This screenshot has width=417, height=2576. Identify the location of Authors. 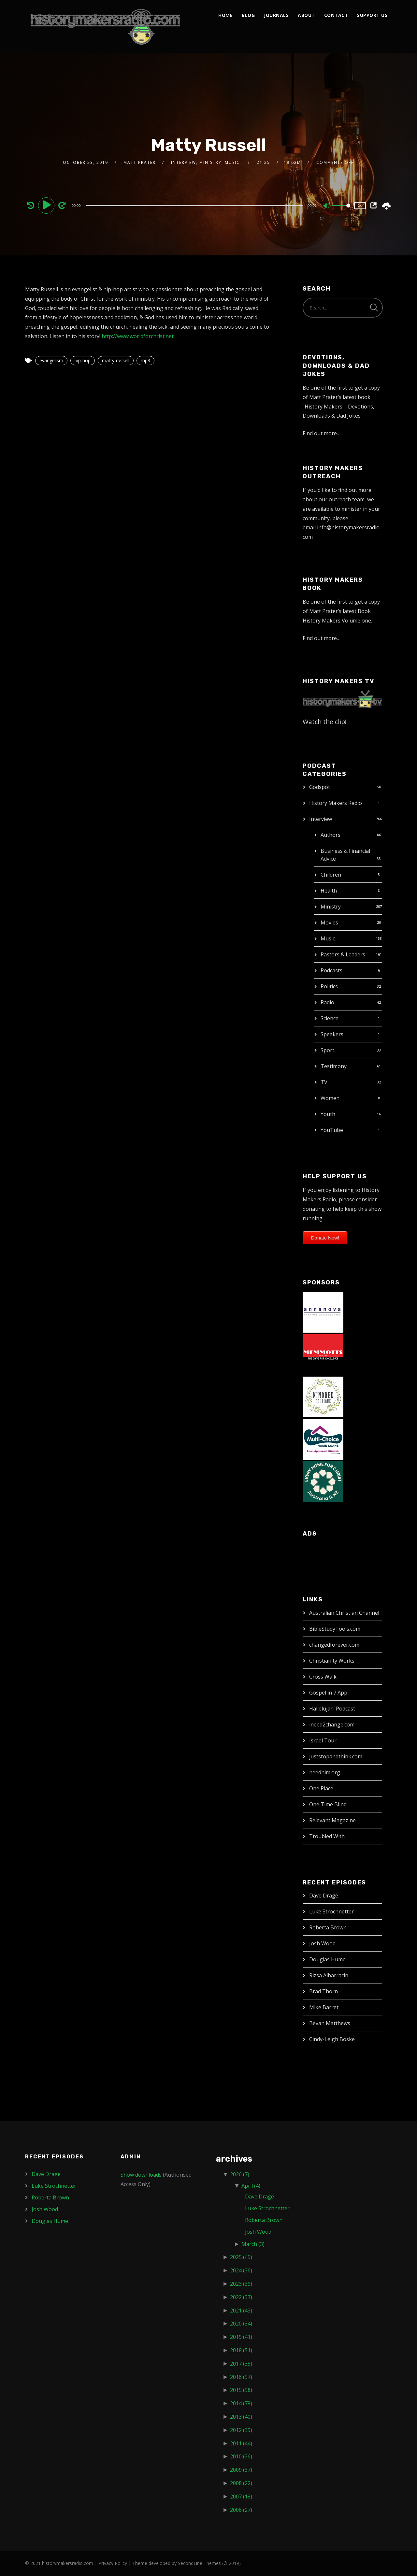
(330, 834).